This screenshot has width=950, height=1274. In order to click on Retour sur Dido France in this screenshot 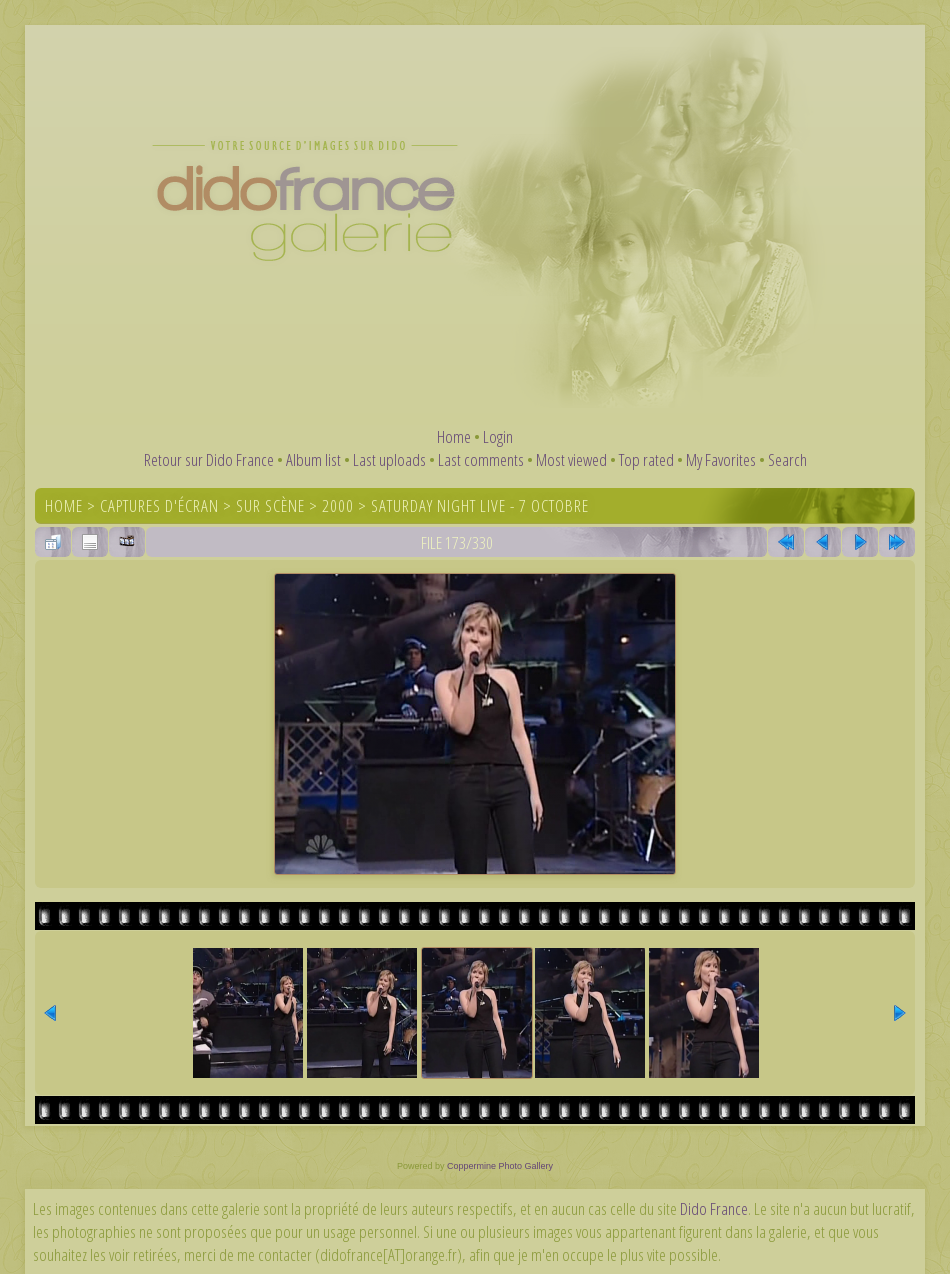, I will do `click(209, 459)`.